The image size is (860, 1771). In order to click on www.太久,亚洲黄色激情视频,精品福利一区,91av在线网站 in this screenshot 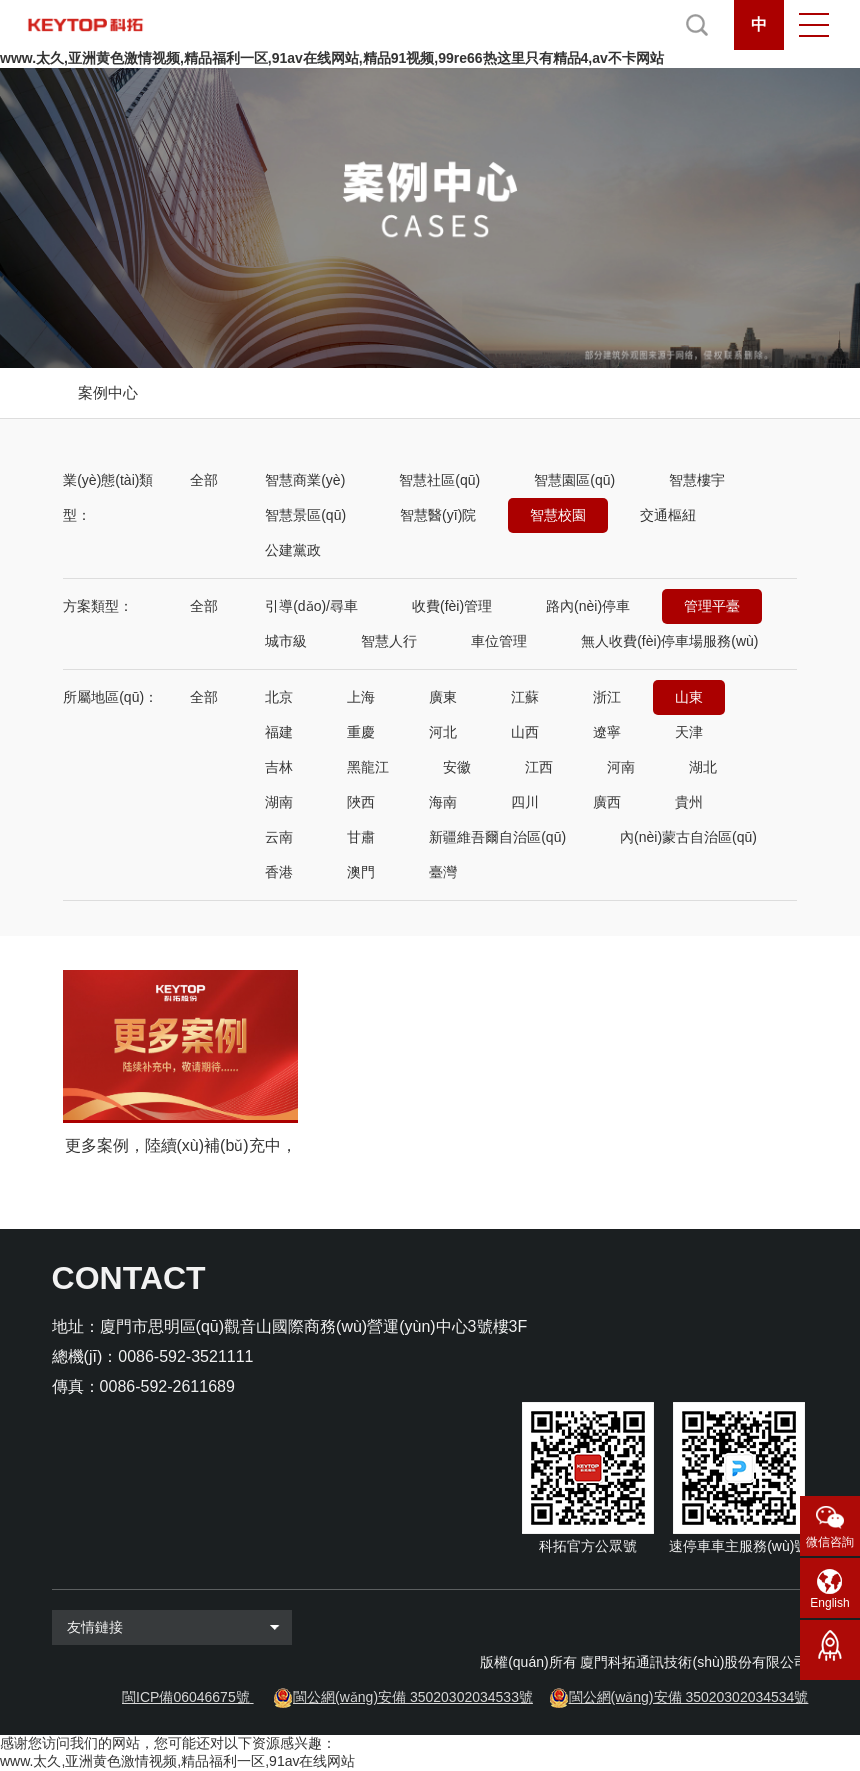, I will do `click(177, 1761)`.